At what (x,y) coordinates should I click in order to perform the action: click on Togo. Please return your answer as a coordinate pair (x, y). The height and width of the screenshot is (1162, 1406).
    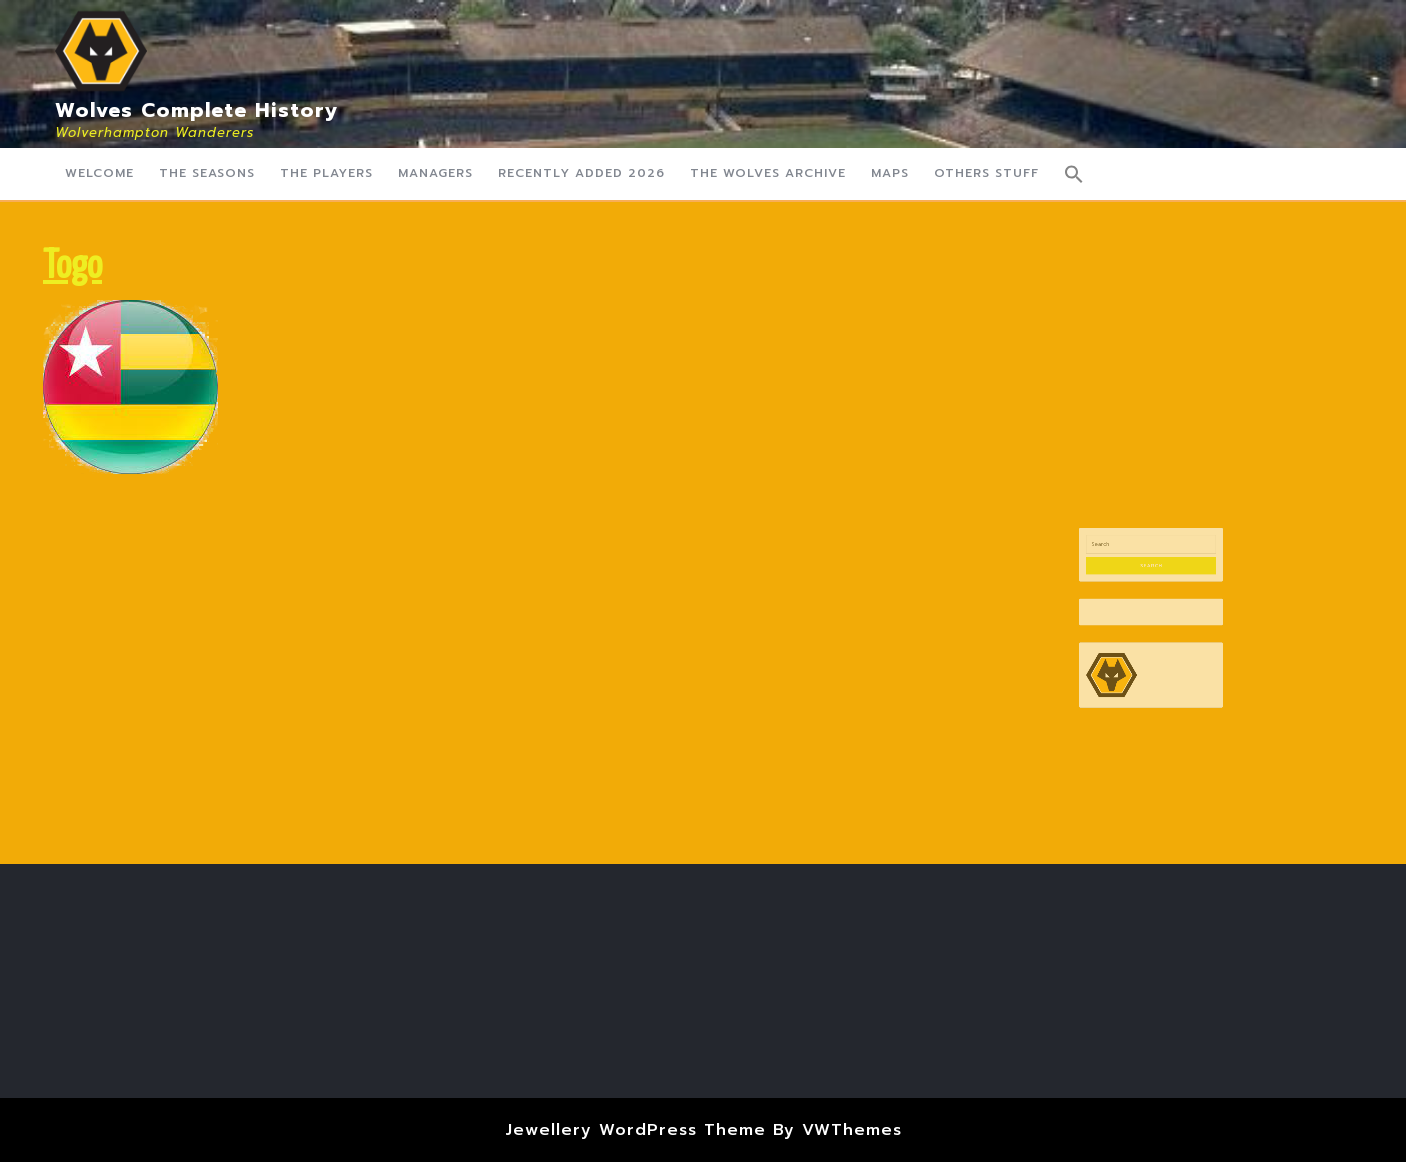
    Looking at the image, I should click on (72, 267).